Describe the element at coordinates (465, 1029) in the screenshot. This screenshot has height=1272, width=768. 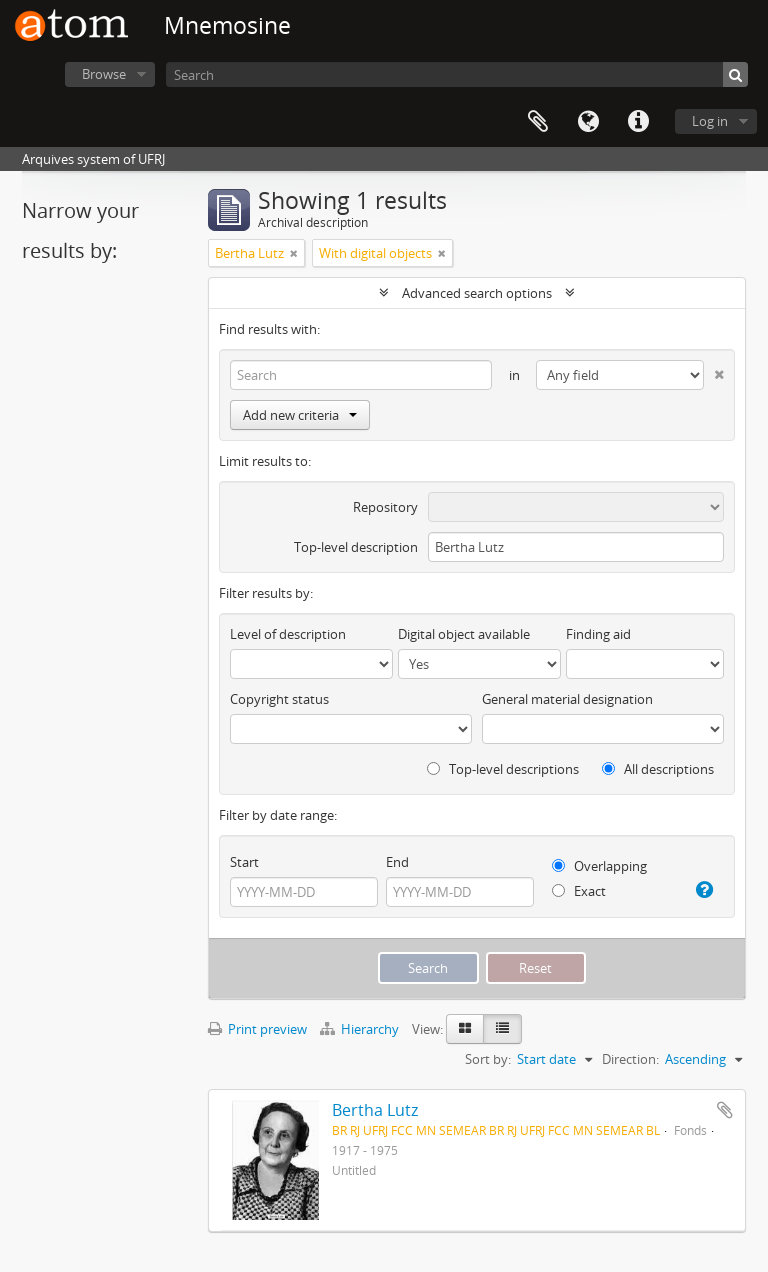
I see `[Card view]` at that location.